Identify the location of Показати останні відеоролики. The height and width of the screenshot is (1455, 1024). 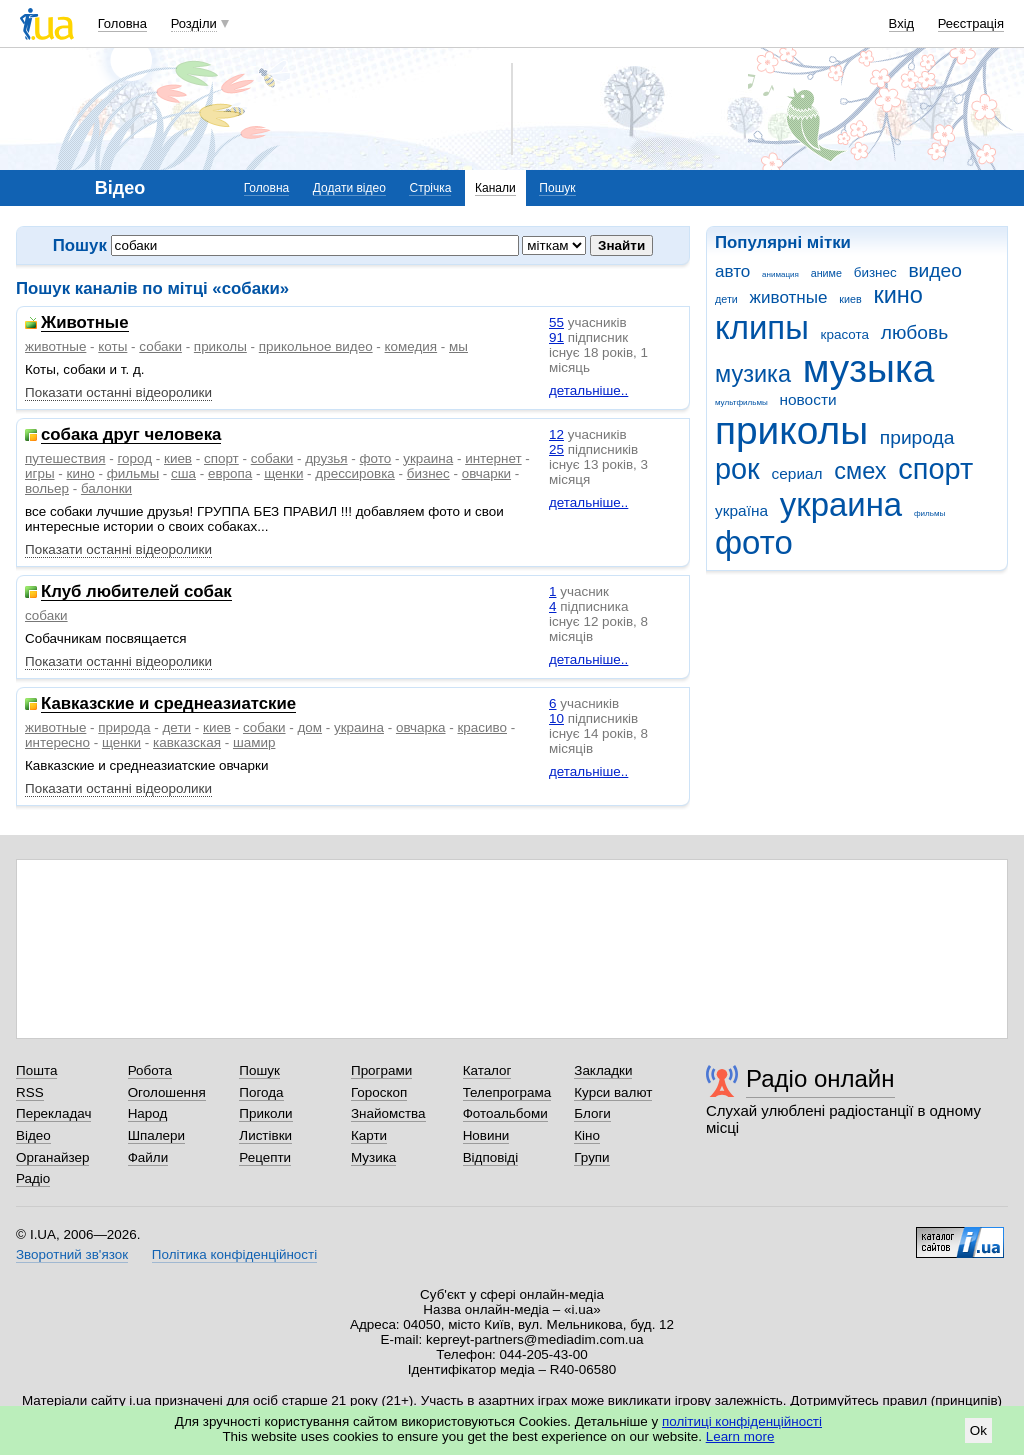
(118, 392).